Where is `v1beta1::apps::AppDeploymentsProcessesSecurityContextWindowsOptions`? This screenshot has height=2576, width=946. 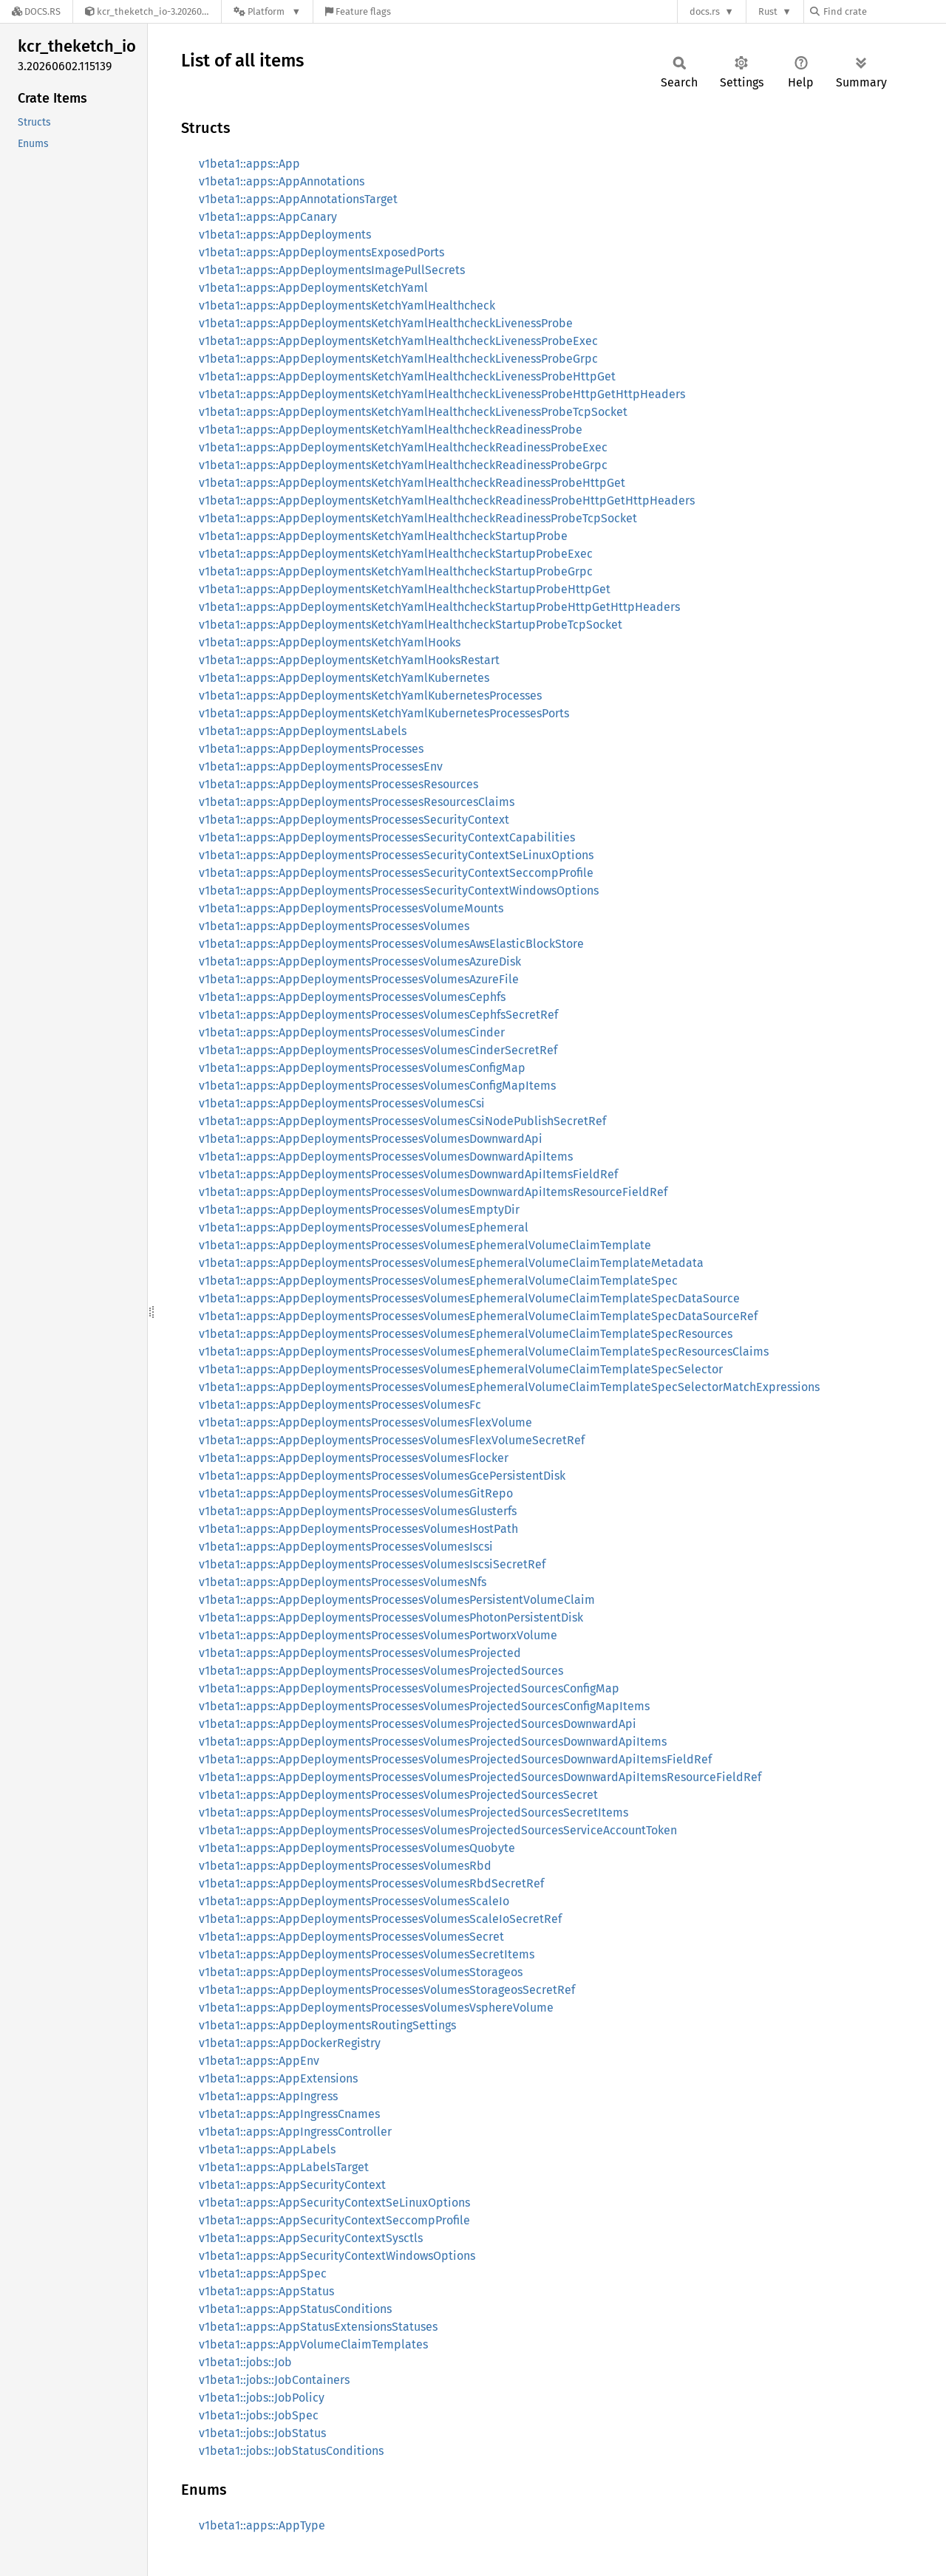 v1beta1::apps::AppDeploymentsProcessesSecurityContextWindowsOptions is located at coordinates (399, 891).